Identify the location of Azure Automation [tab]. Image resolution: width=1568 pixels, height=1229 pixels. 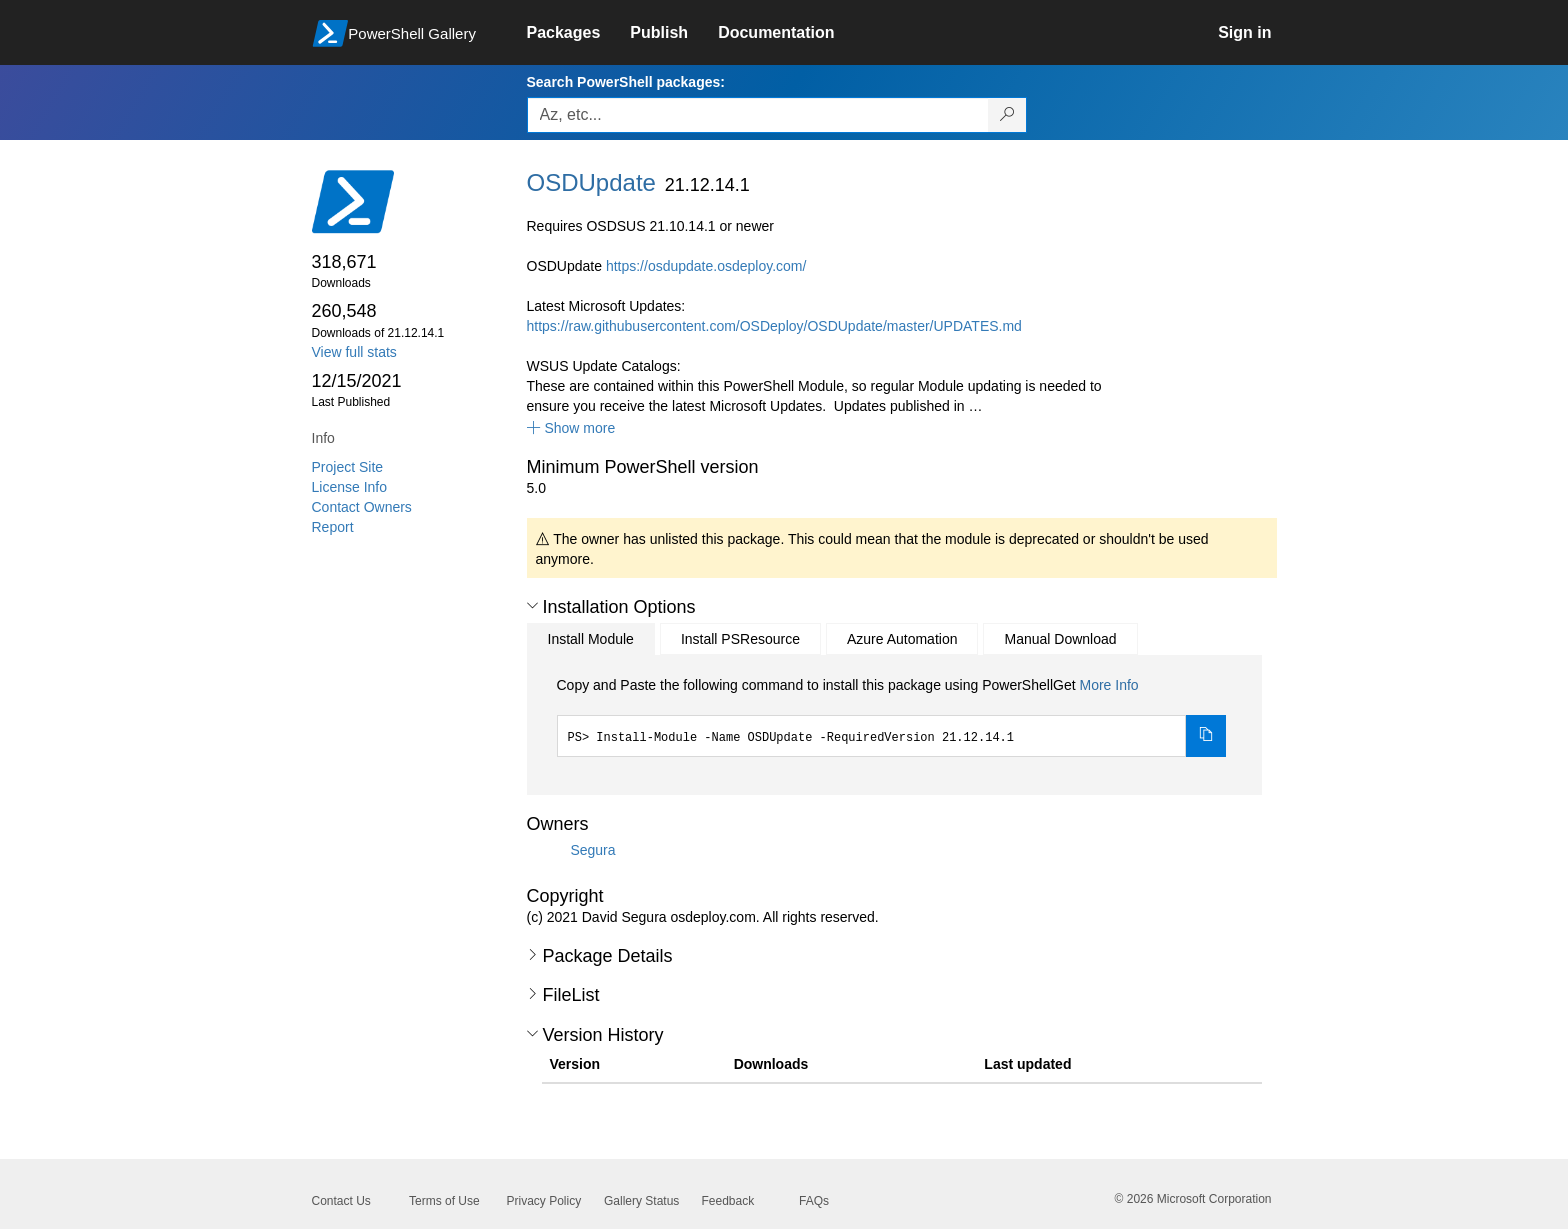
(902, 639).